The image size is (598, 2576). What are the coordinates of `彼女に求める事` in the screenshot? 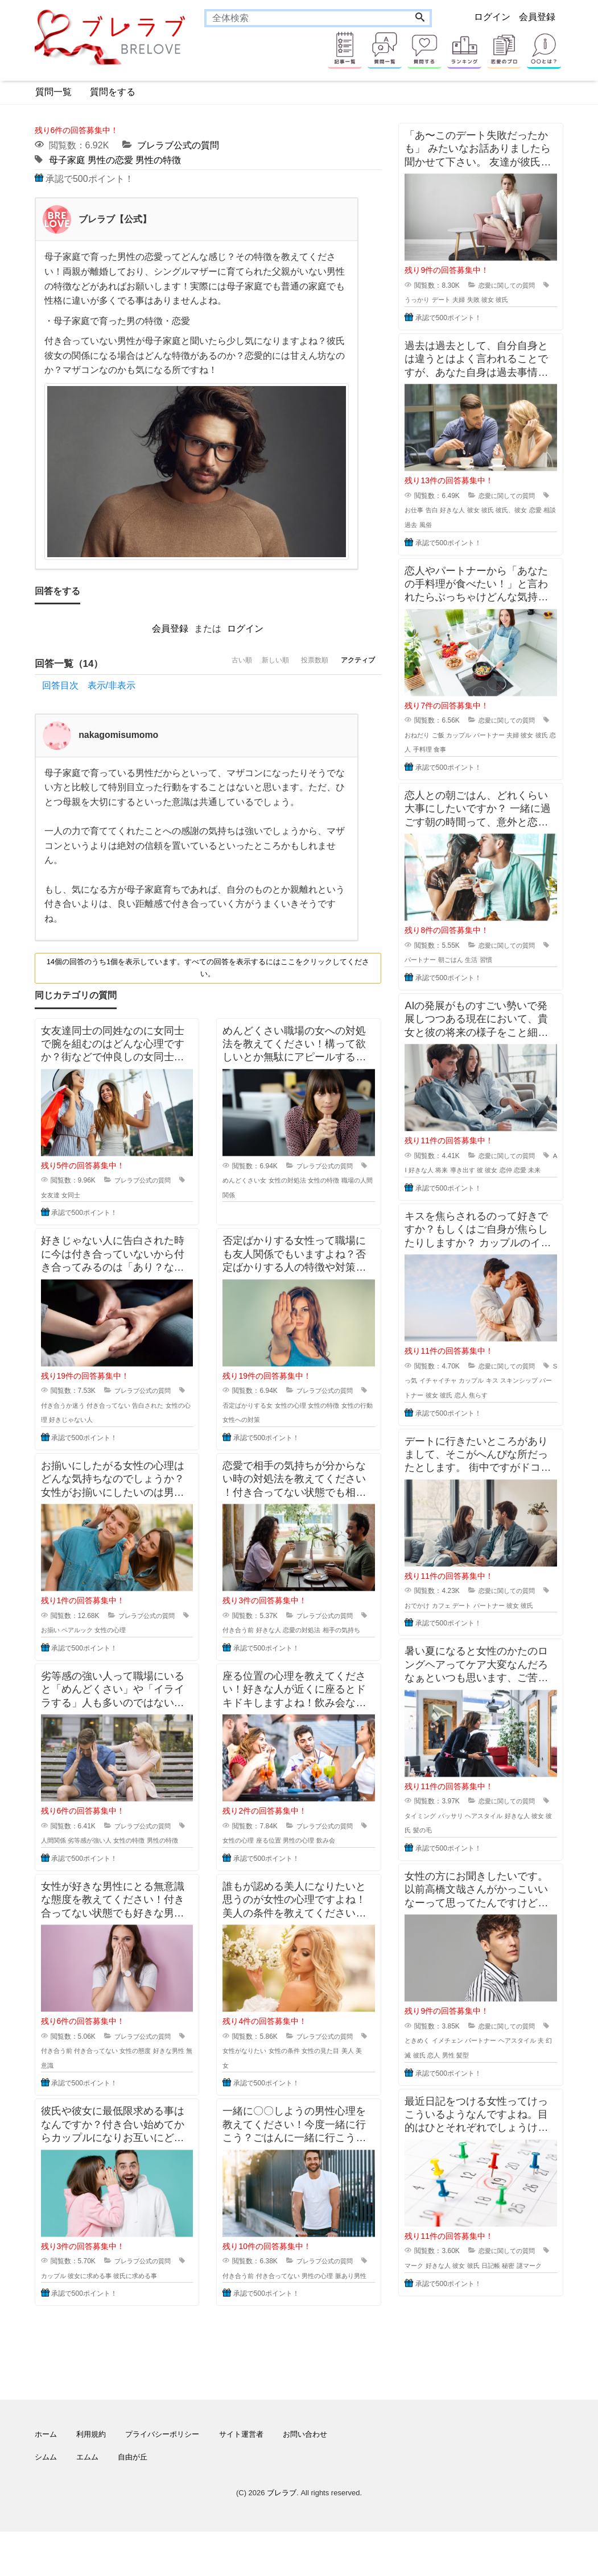 It's located at (103, 2305).